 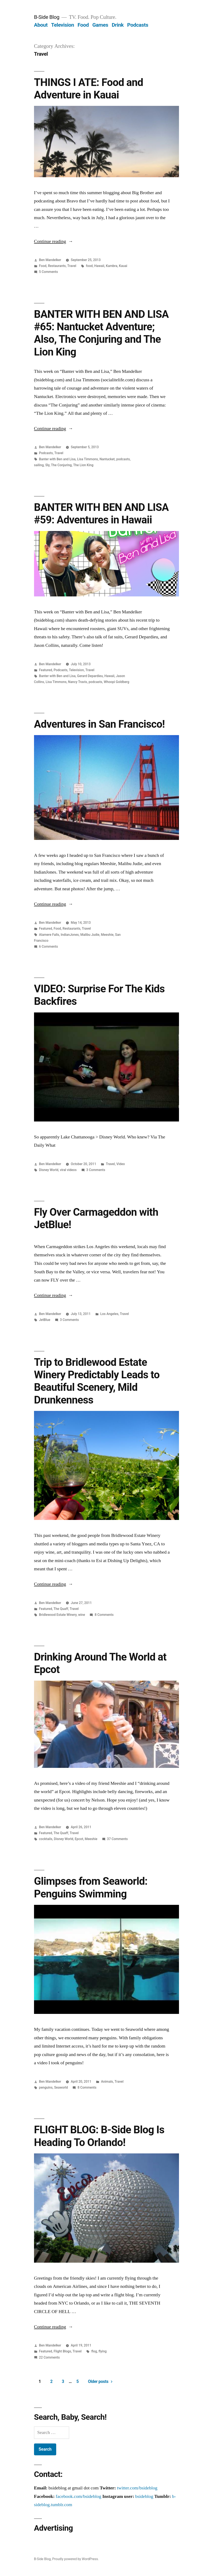 What do you see at coordinates (45, 670) in the screenshot?
I see `Featured` at bounding box center [45, 670].